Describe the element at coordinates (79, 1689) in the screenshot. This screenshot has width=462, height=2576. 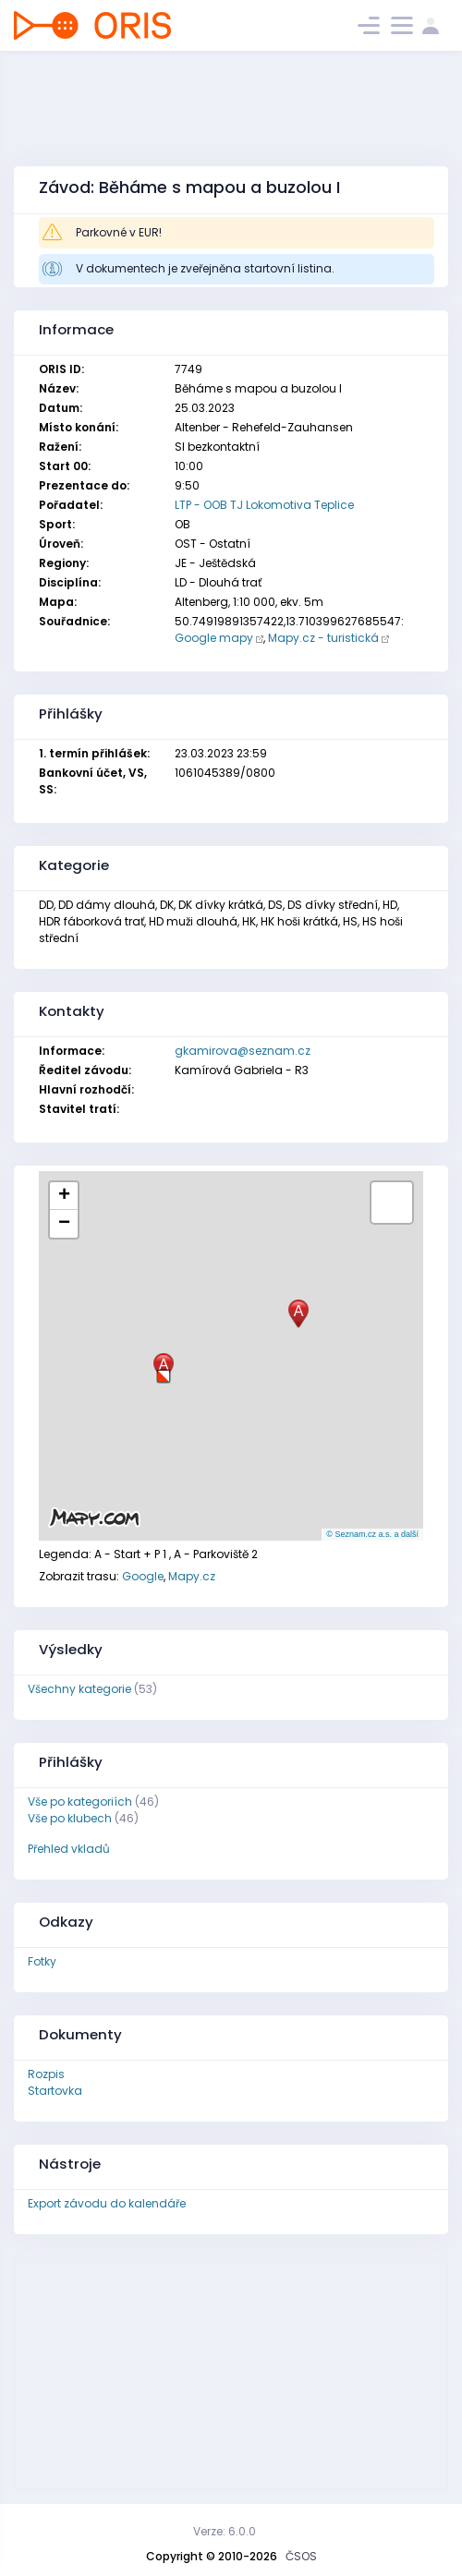
I see `Všechny kategorie` at that location.